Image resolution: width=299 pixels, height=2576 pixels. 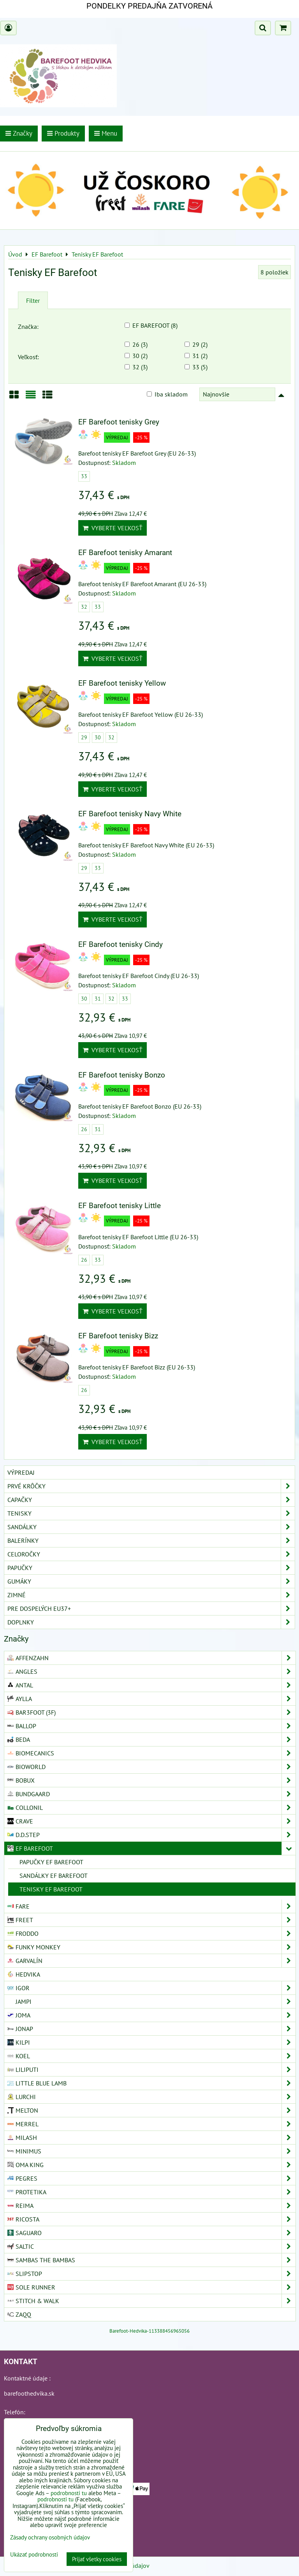 What do you see at coordinates (120, 944) in the screenshot?
I see `EF Barefoot tenisky Cindy` at bounding box center [120, 944].